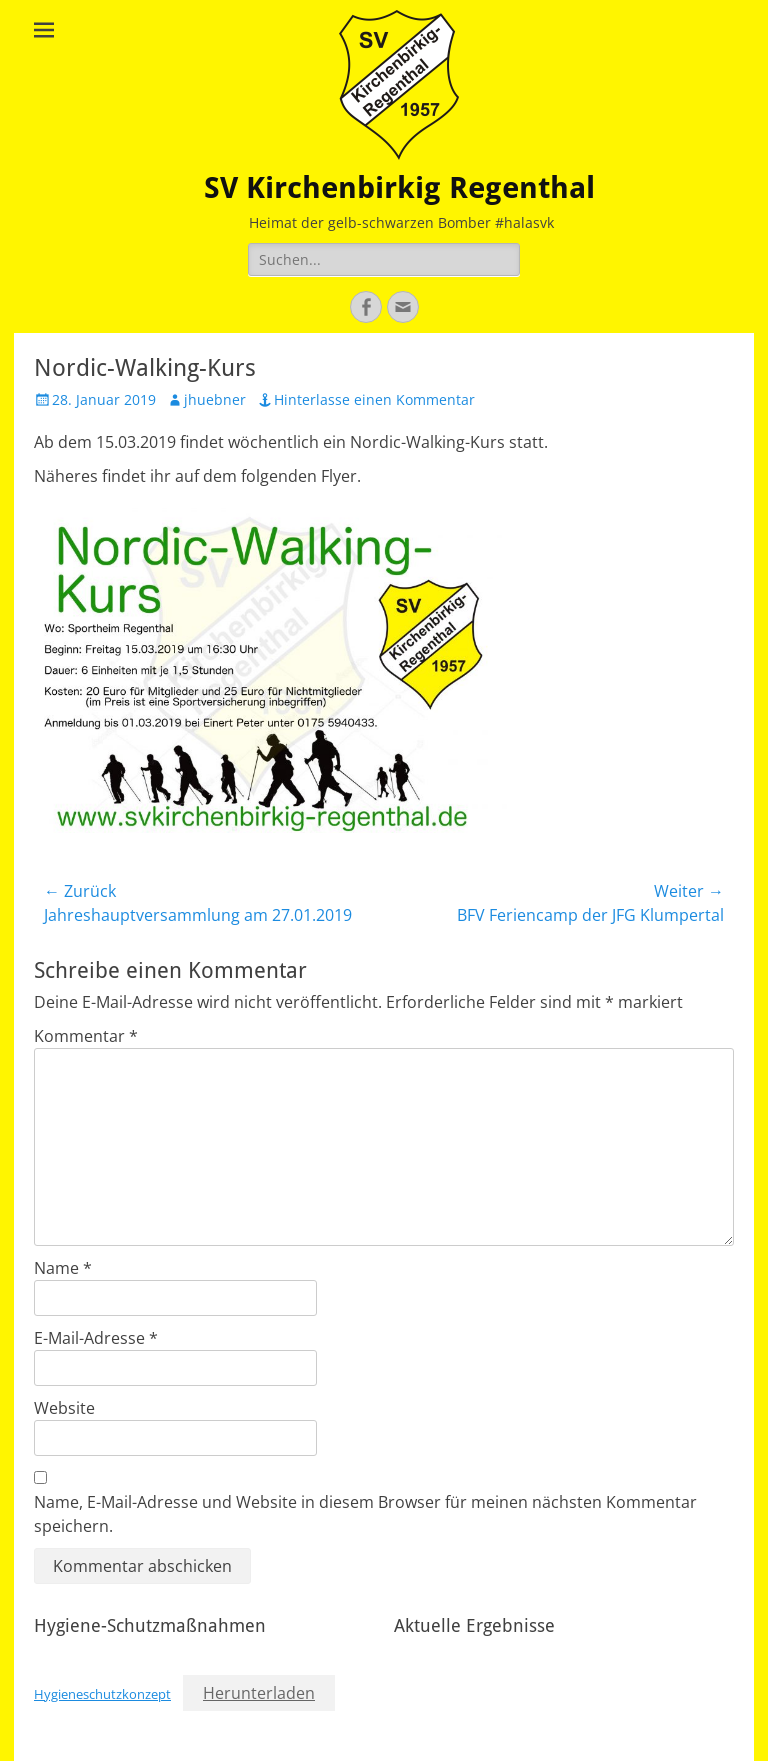  What do you see at coordinates (215, 399) in the screenshot?
I see `jhuebner` at bounding box center [215, 399].